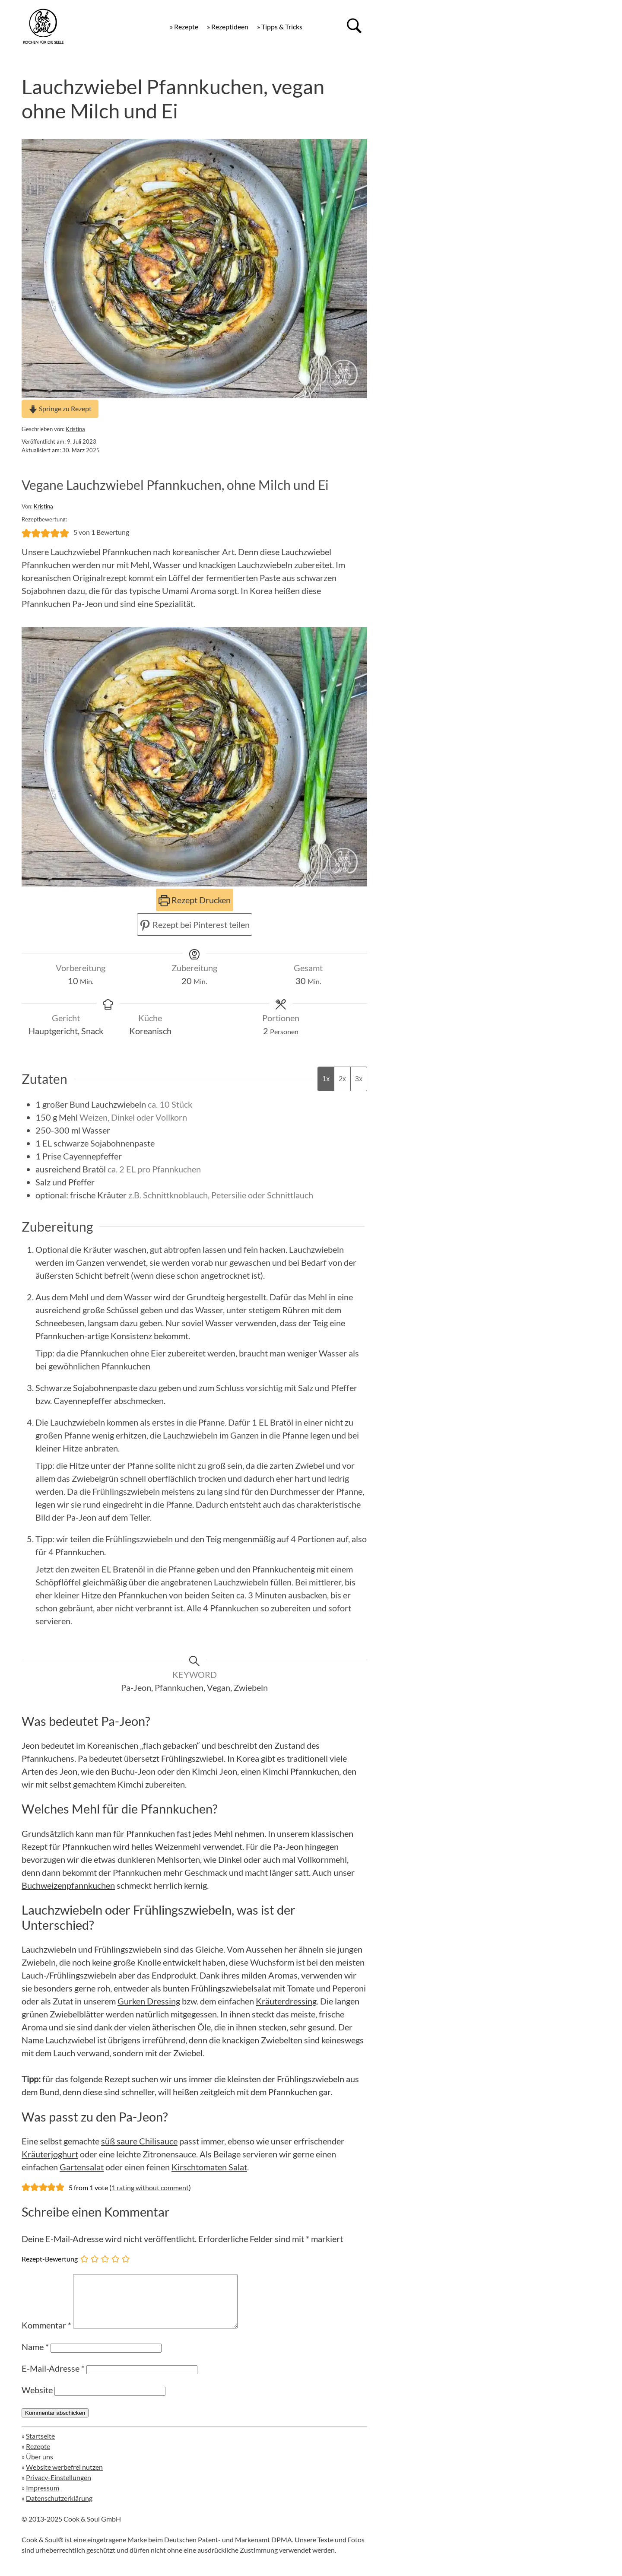  I want to click on Gurken Dressing, so click(148, 2001).